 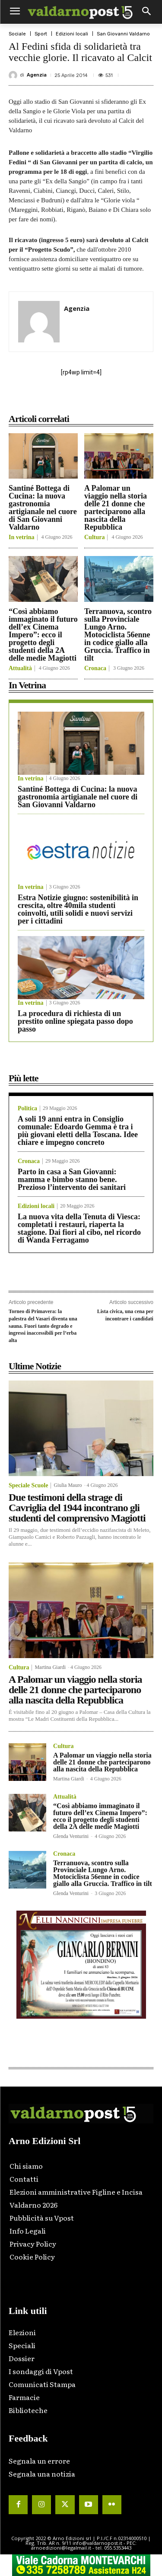 What do you see at coordinates (28, 1486) in the screenshot?
I see `Speciale Scuole` at bounding box center [28, 1486].